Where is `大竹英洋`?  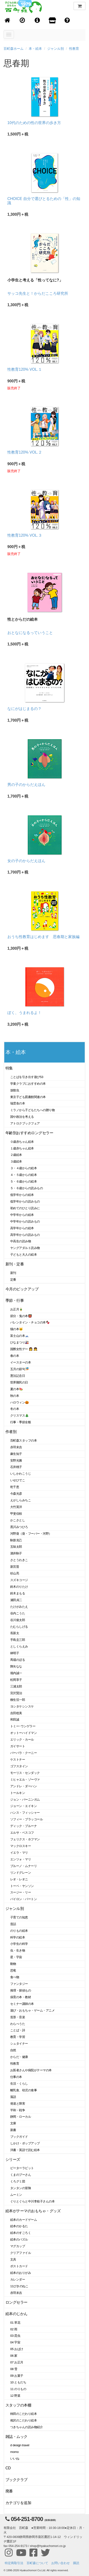
大竹英洋 is located at coordinates (16, 1507).